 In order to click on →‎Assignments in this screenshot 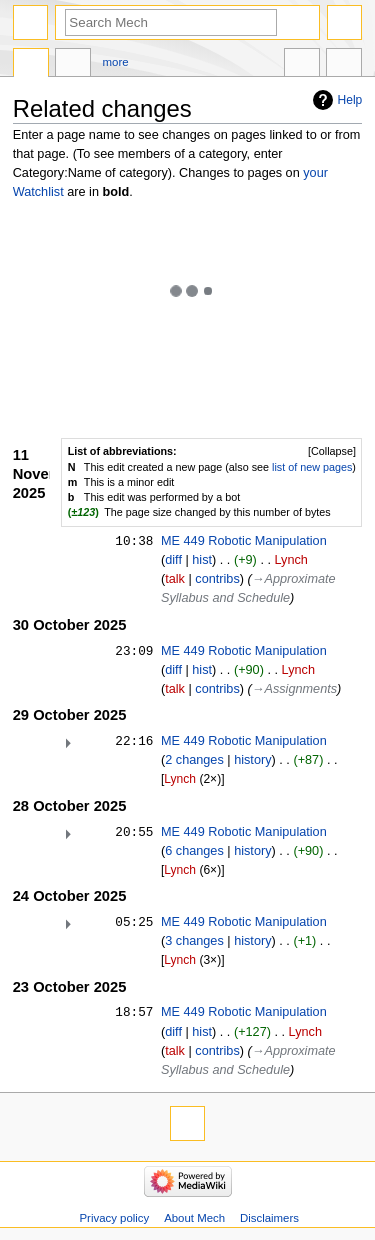, I will do `click(294, 689)`.